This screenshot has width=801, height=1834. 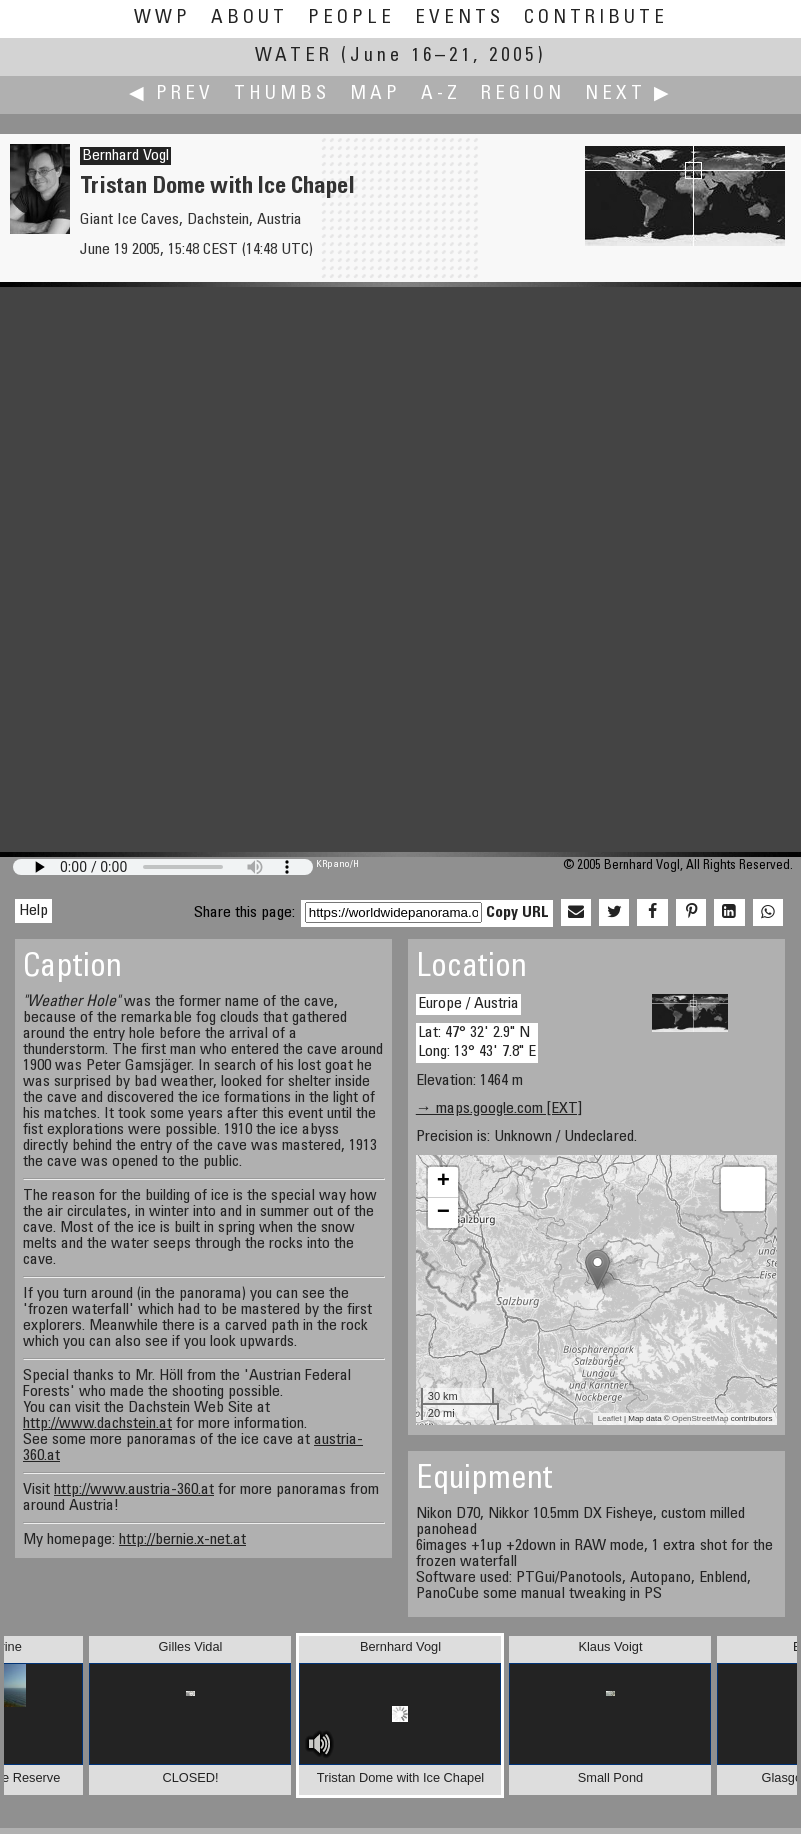 What do you see at coordinates (596, 18) in the screenshot?
I see `Contribute` at bounding box center [596, 18].